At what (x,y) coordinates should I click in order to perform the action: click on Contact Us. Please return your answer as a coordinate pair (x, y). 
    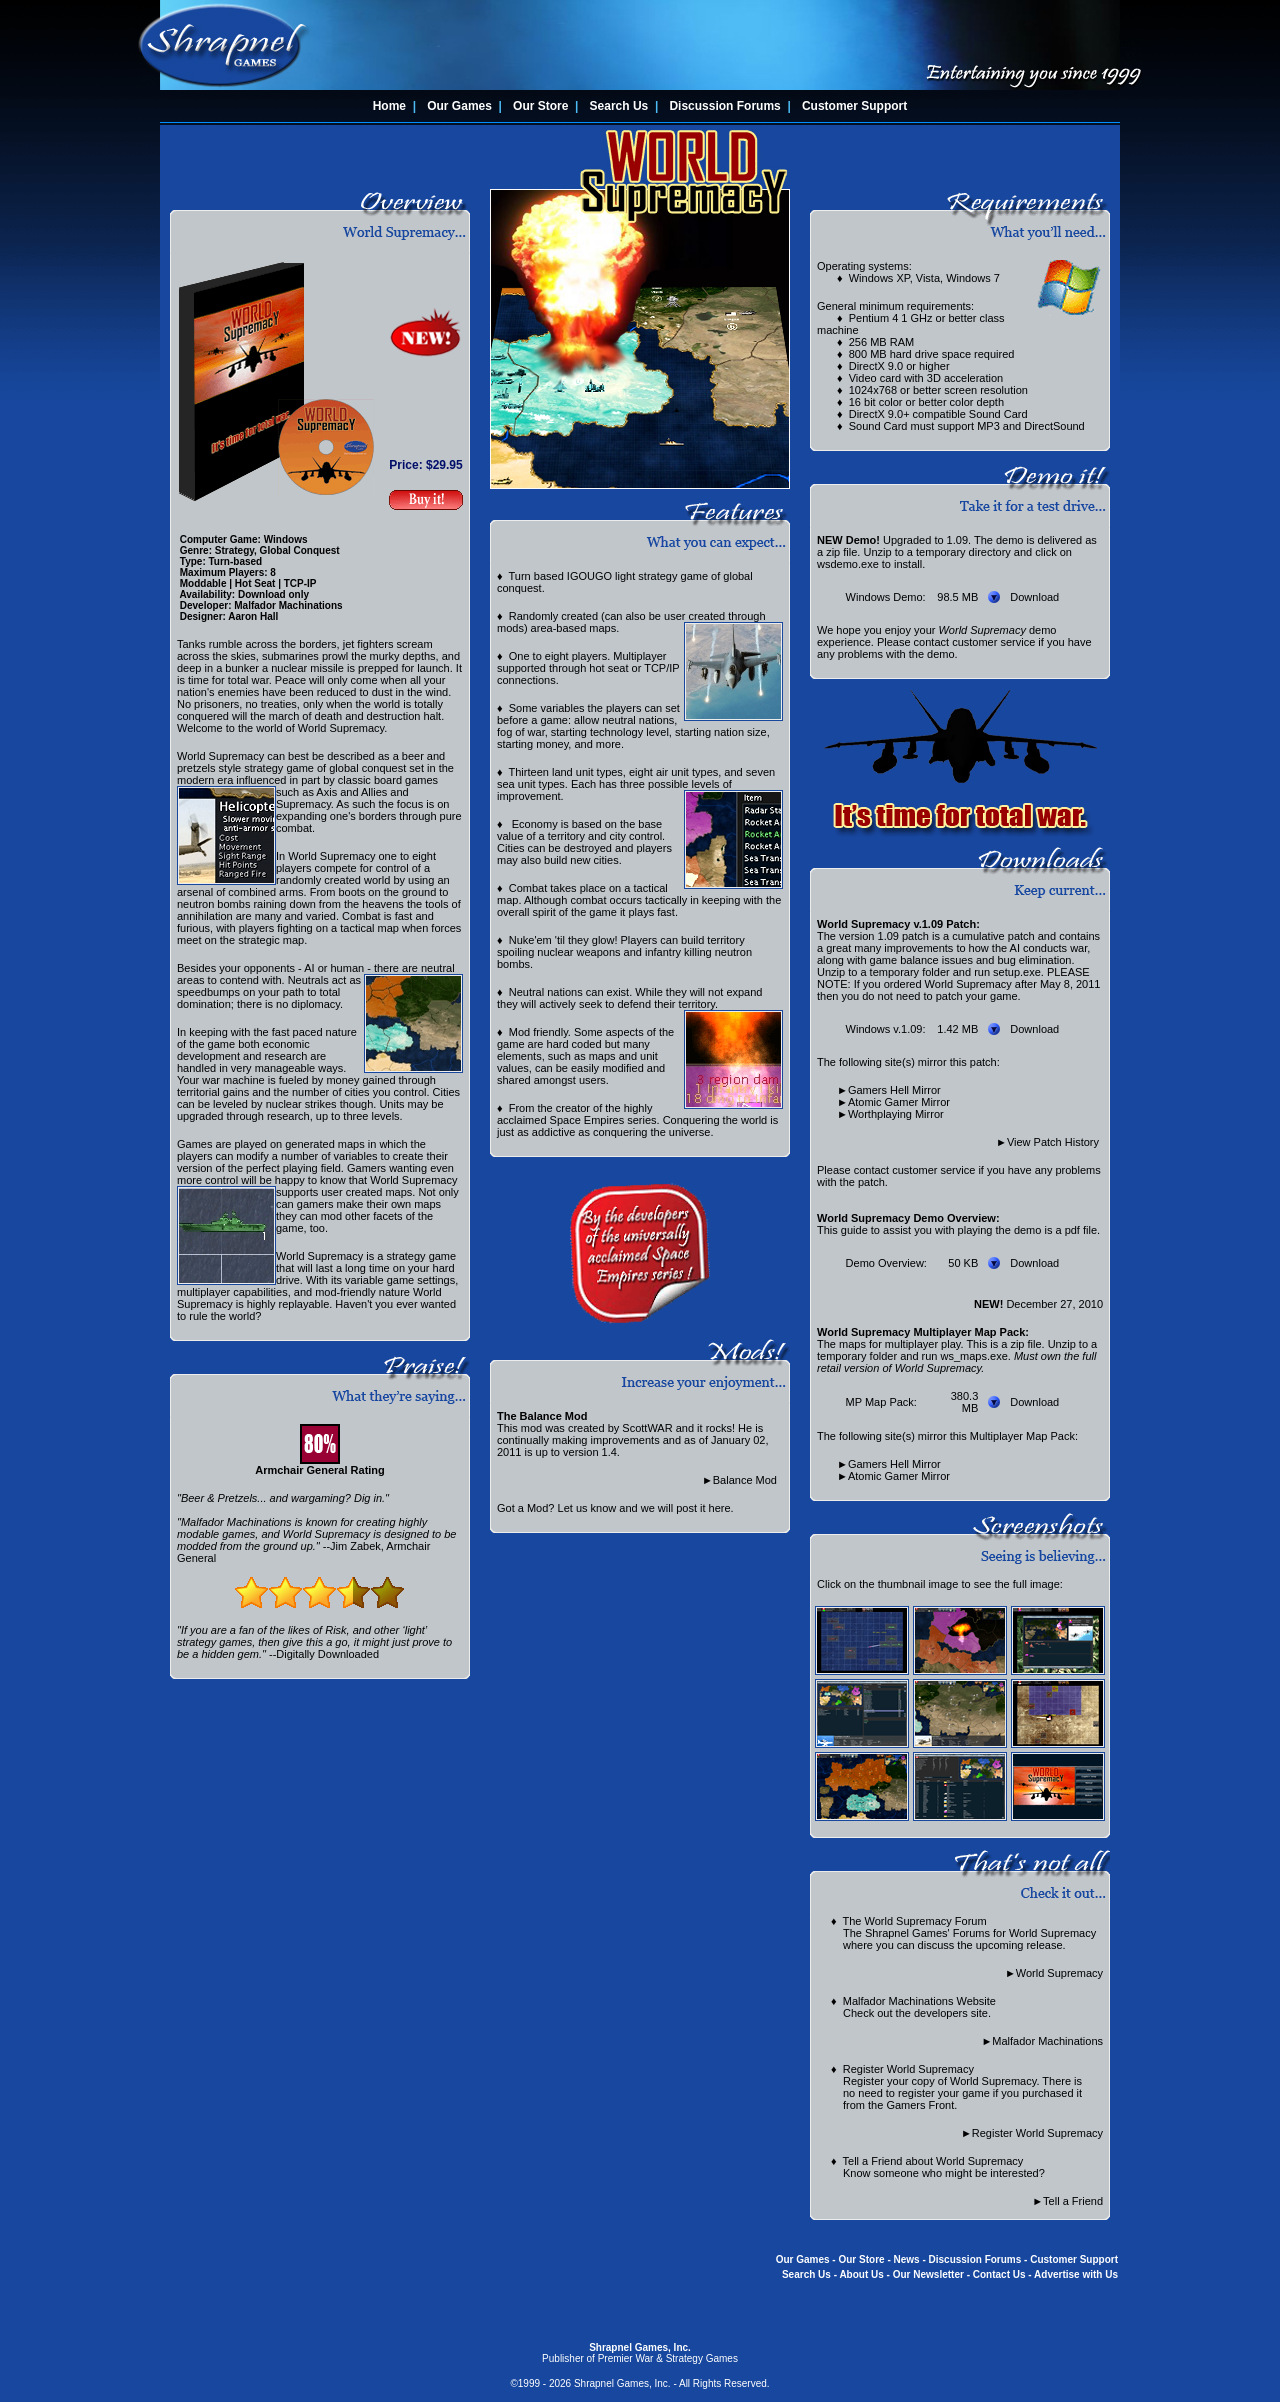
    Looking at the image, I should click on (999, 2274).